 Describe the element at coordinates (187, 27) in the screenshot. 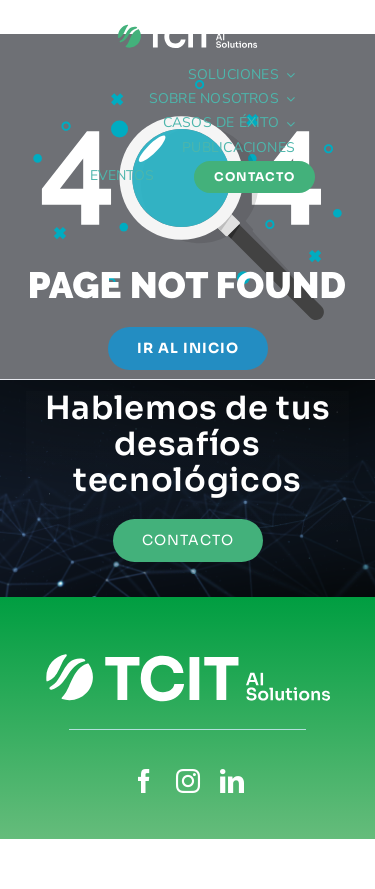

I see `[TCIT_blanco-isocolor]` at that location.